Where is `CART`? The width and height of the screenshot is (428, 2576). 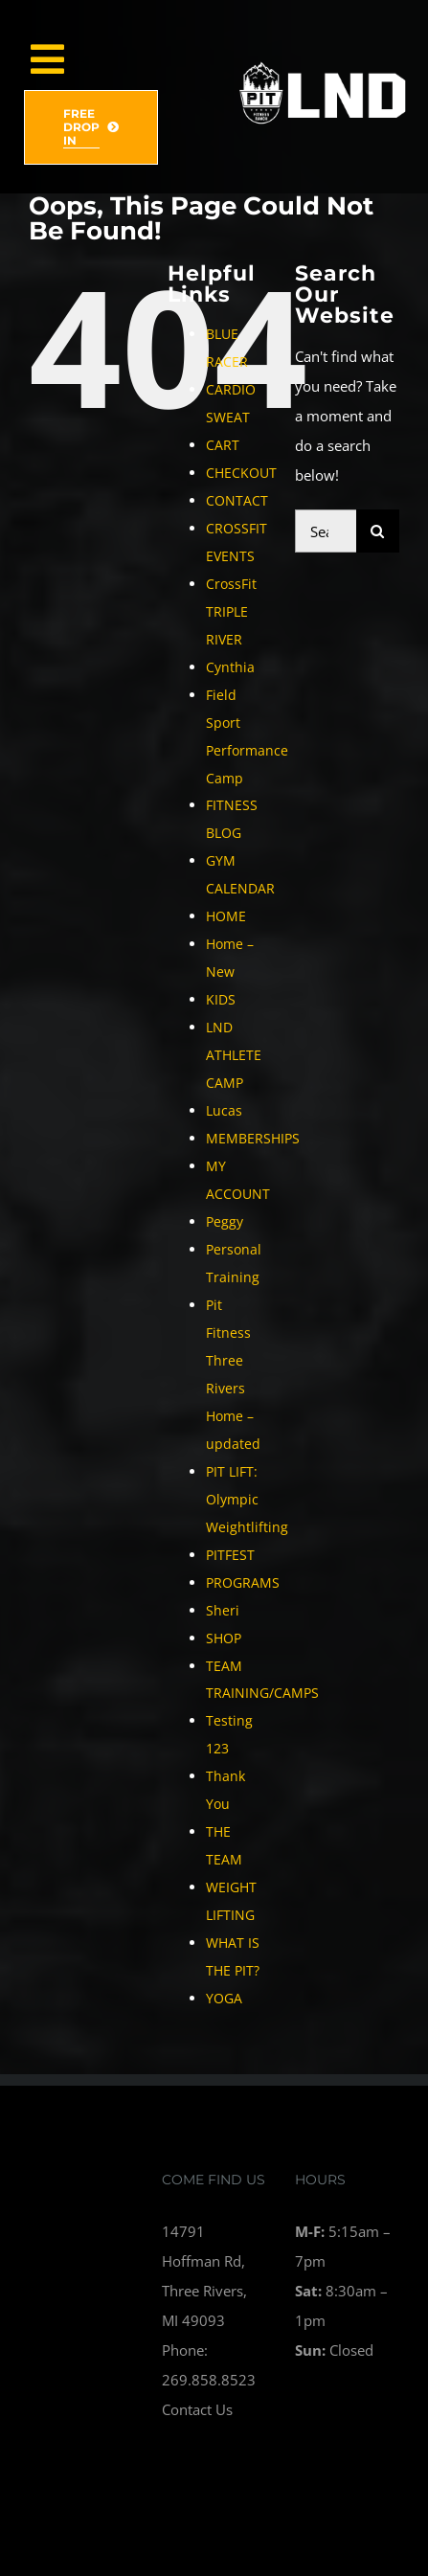 CART is located at coordinates (222, 445).